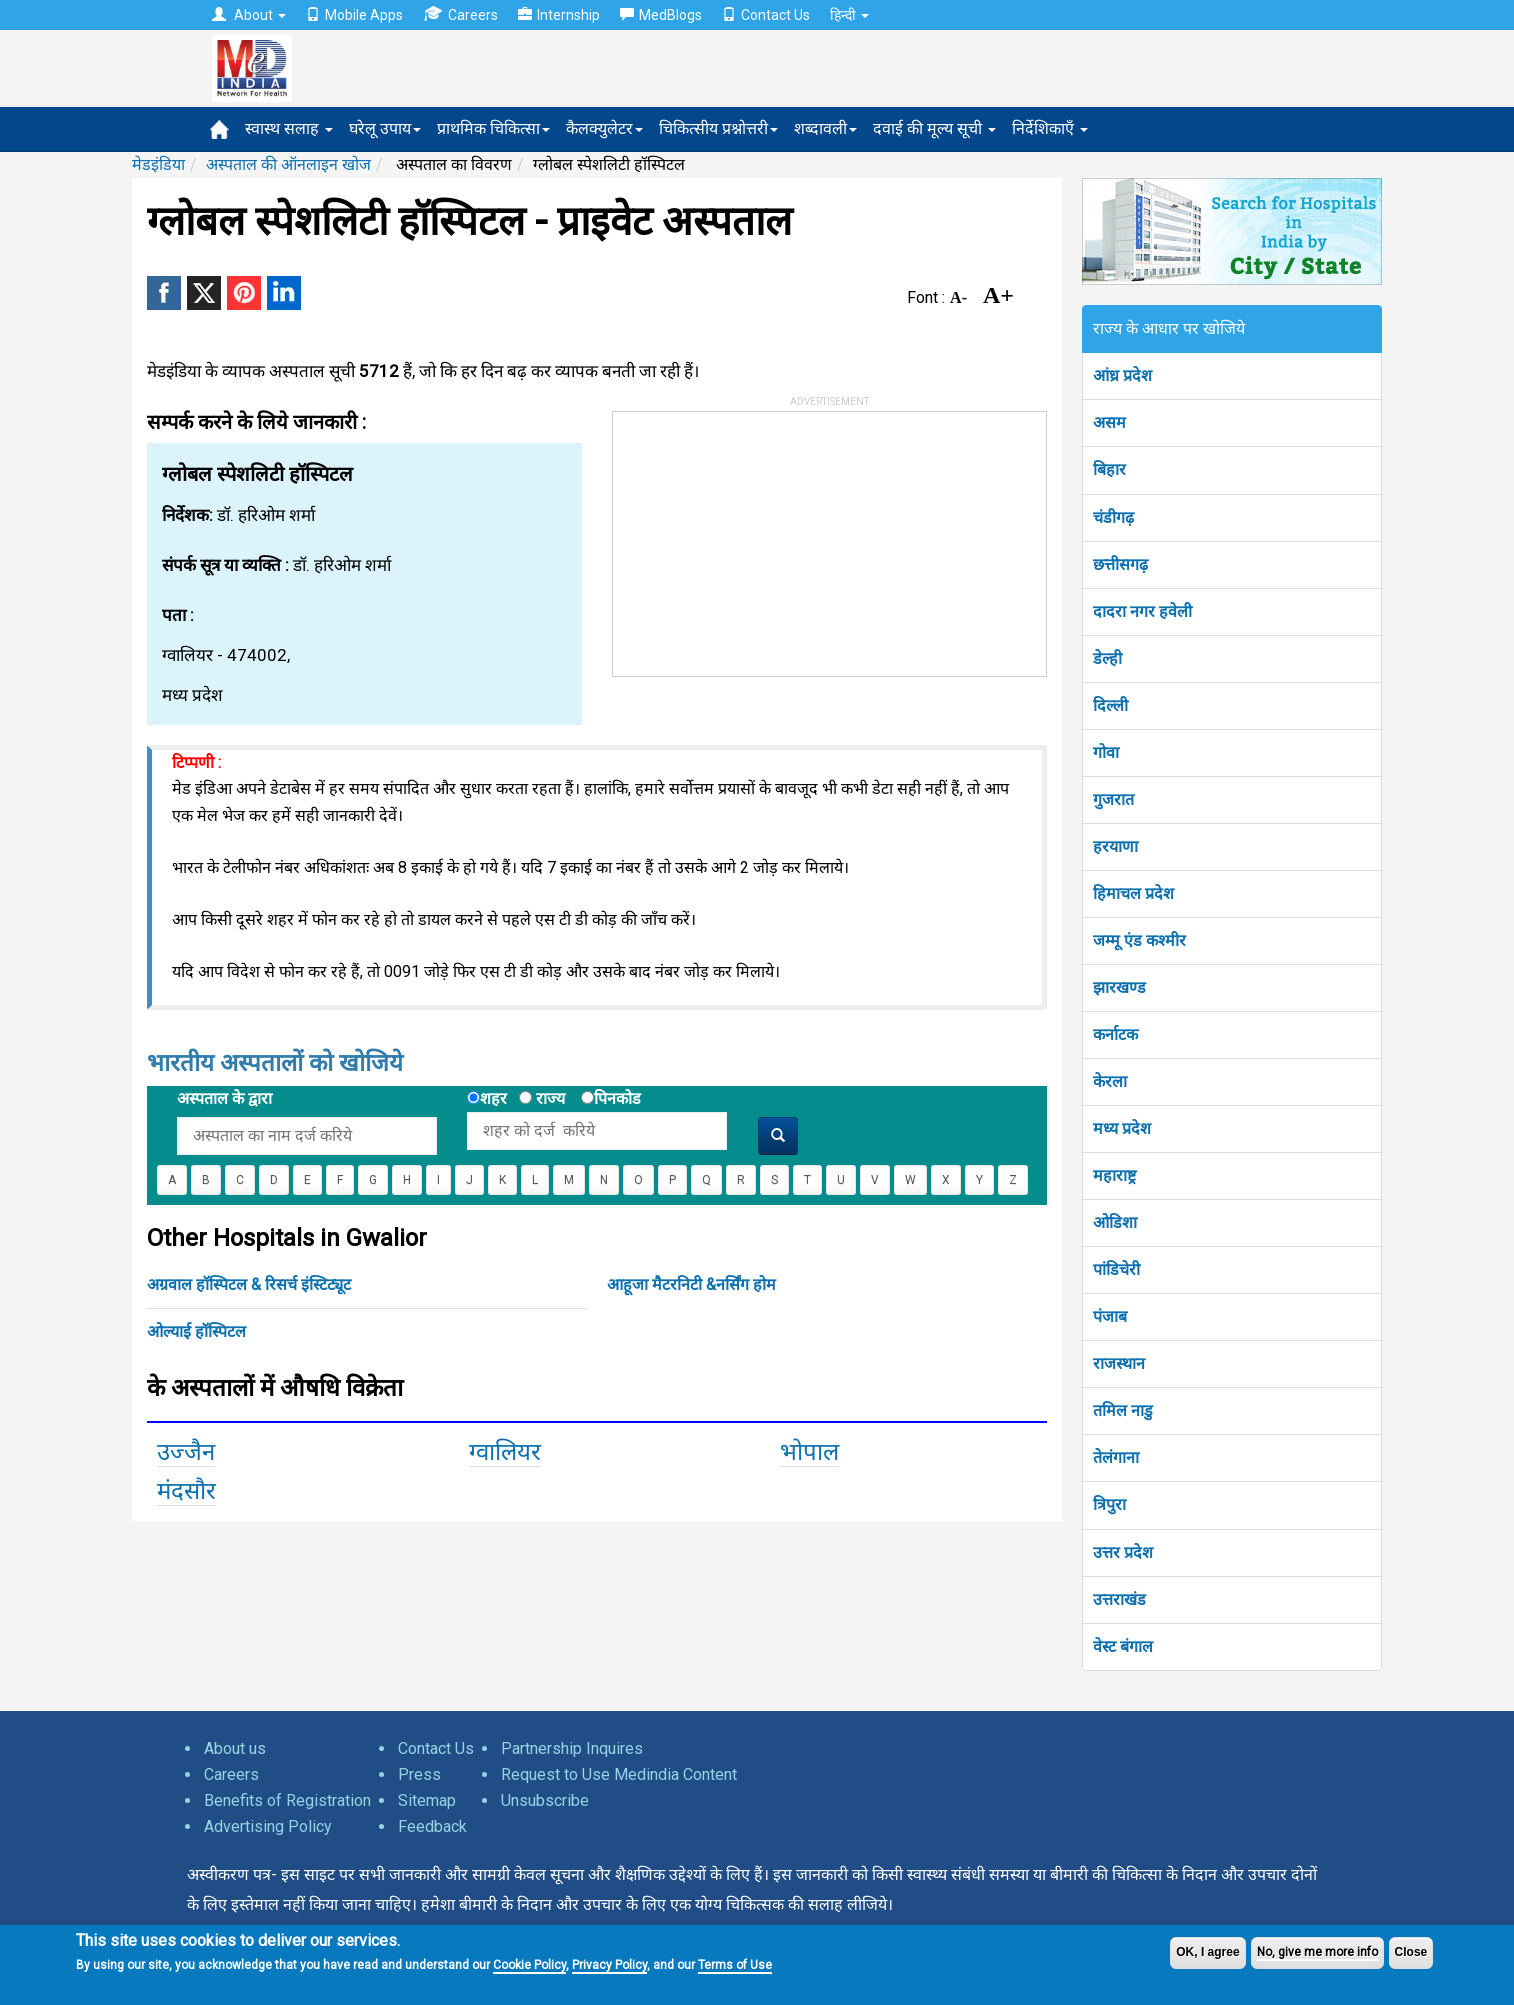  Describe the element at coordinates (1123, 1552) in the screenshot. I see `उत्तर प्रदेश` at that location.